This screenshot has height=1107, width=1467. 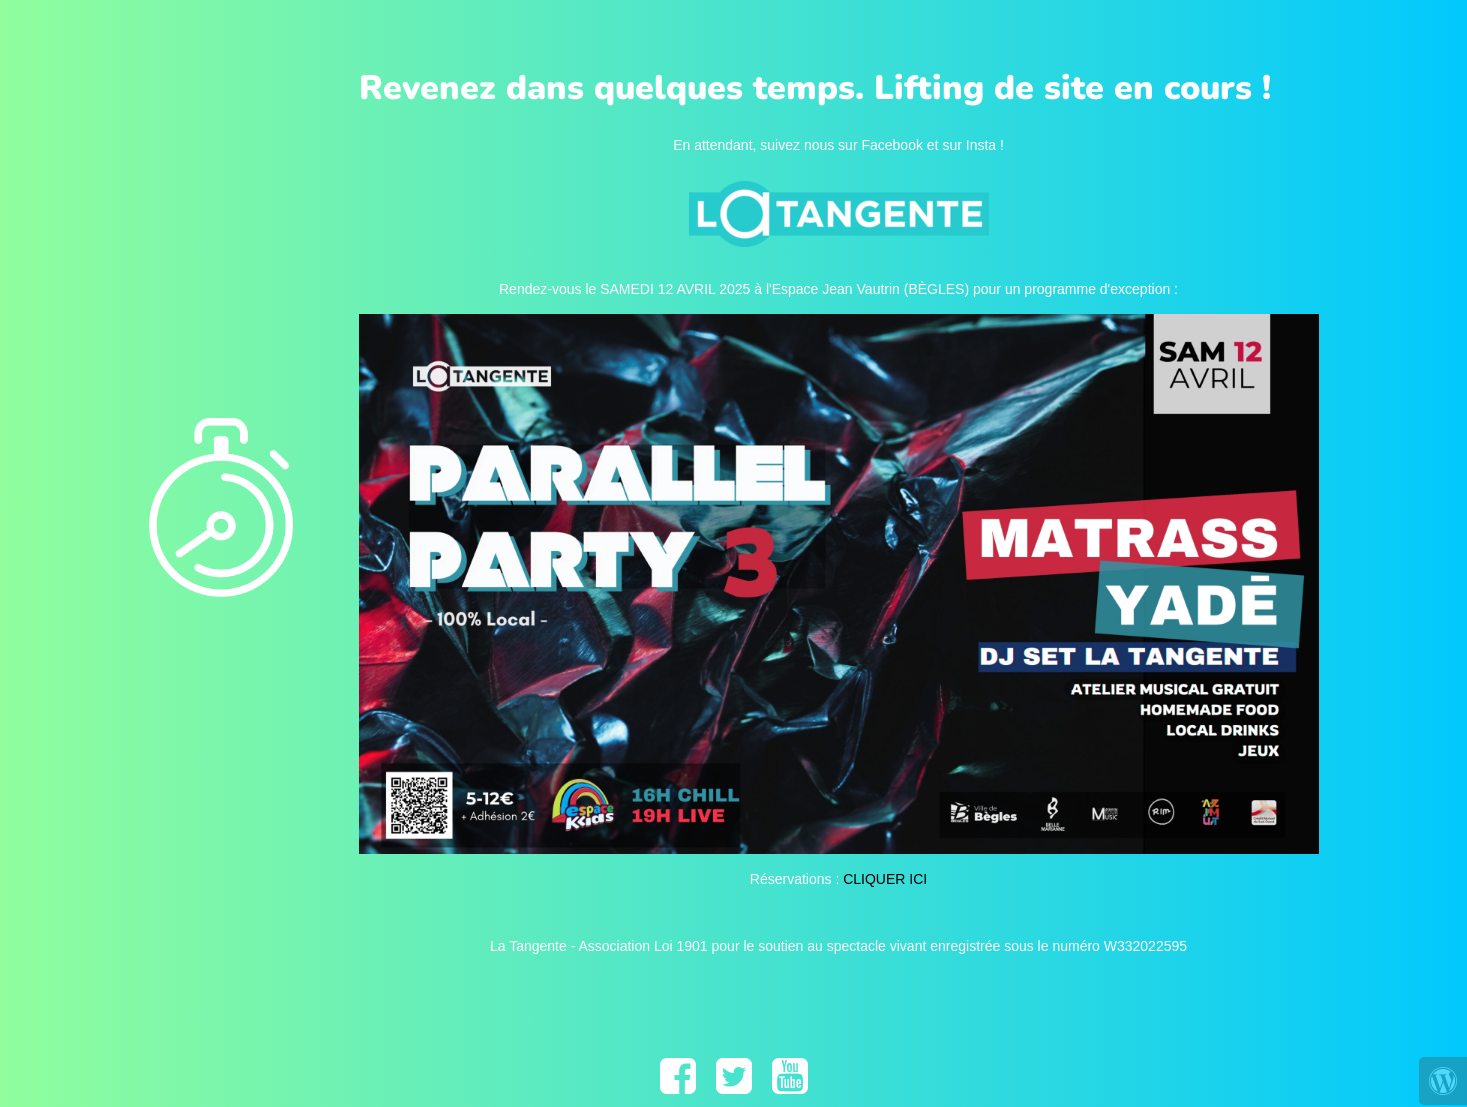 What do you see at coordinates (885, 879) in the screenshot?
I see `CLIQUER ICI` at bounding box center [885, 879].